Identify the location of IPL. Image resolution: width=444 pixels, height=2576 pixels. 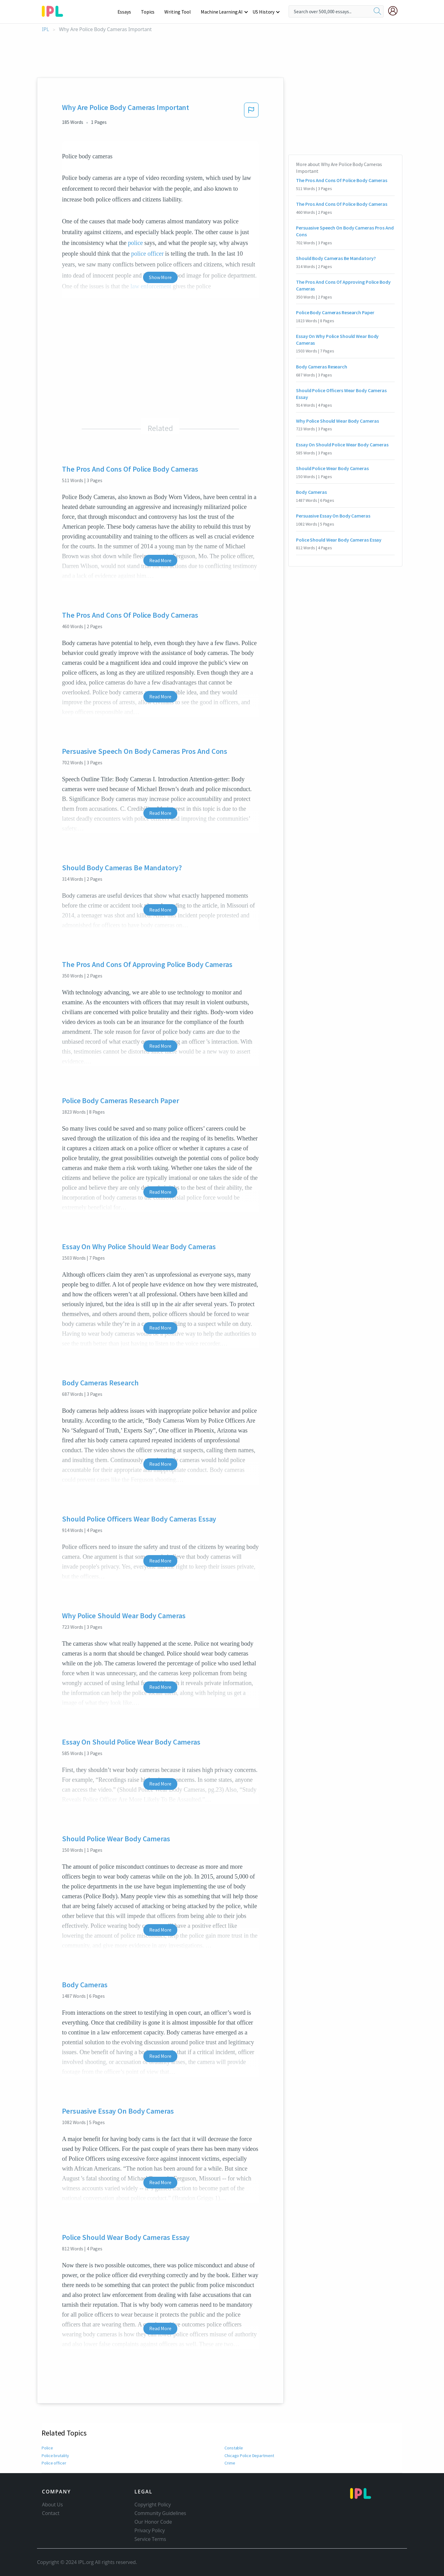
(45, 29).